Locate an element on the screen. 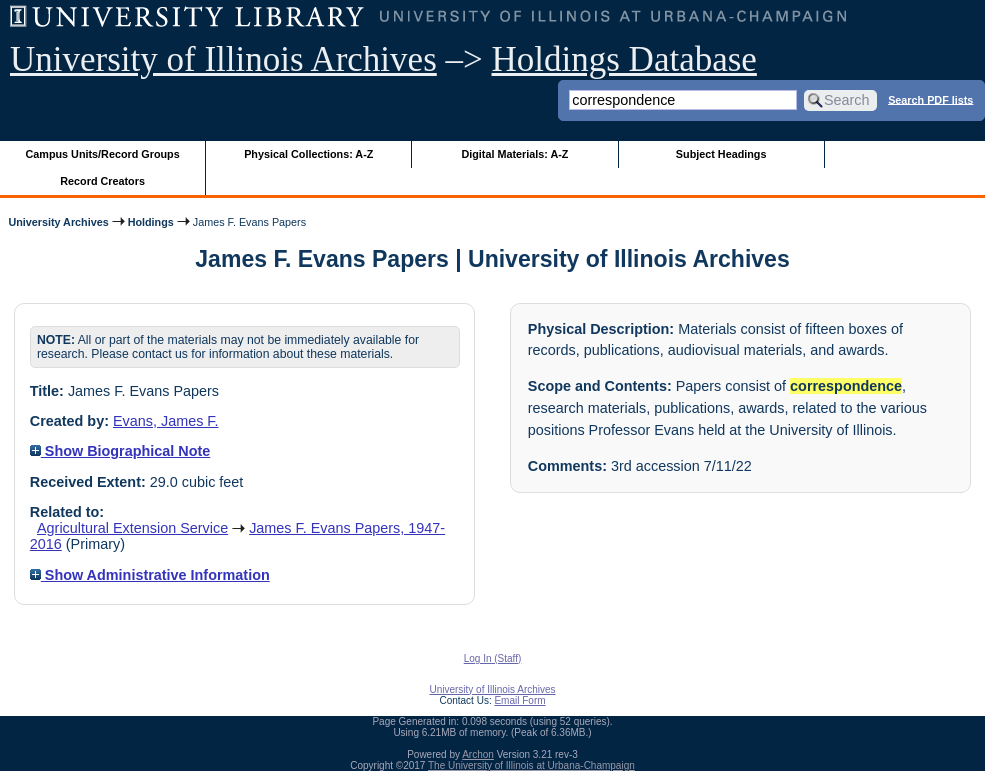 The width and height of the screenshot is (985, 771). Show Administrative Information is located at coordinates (150, 575).